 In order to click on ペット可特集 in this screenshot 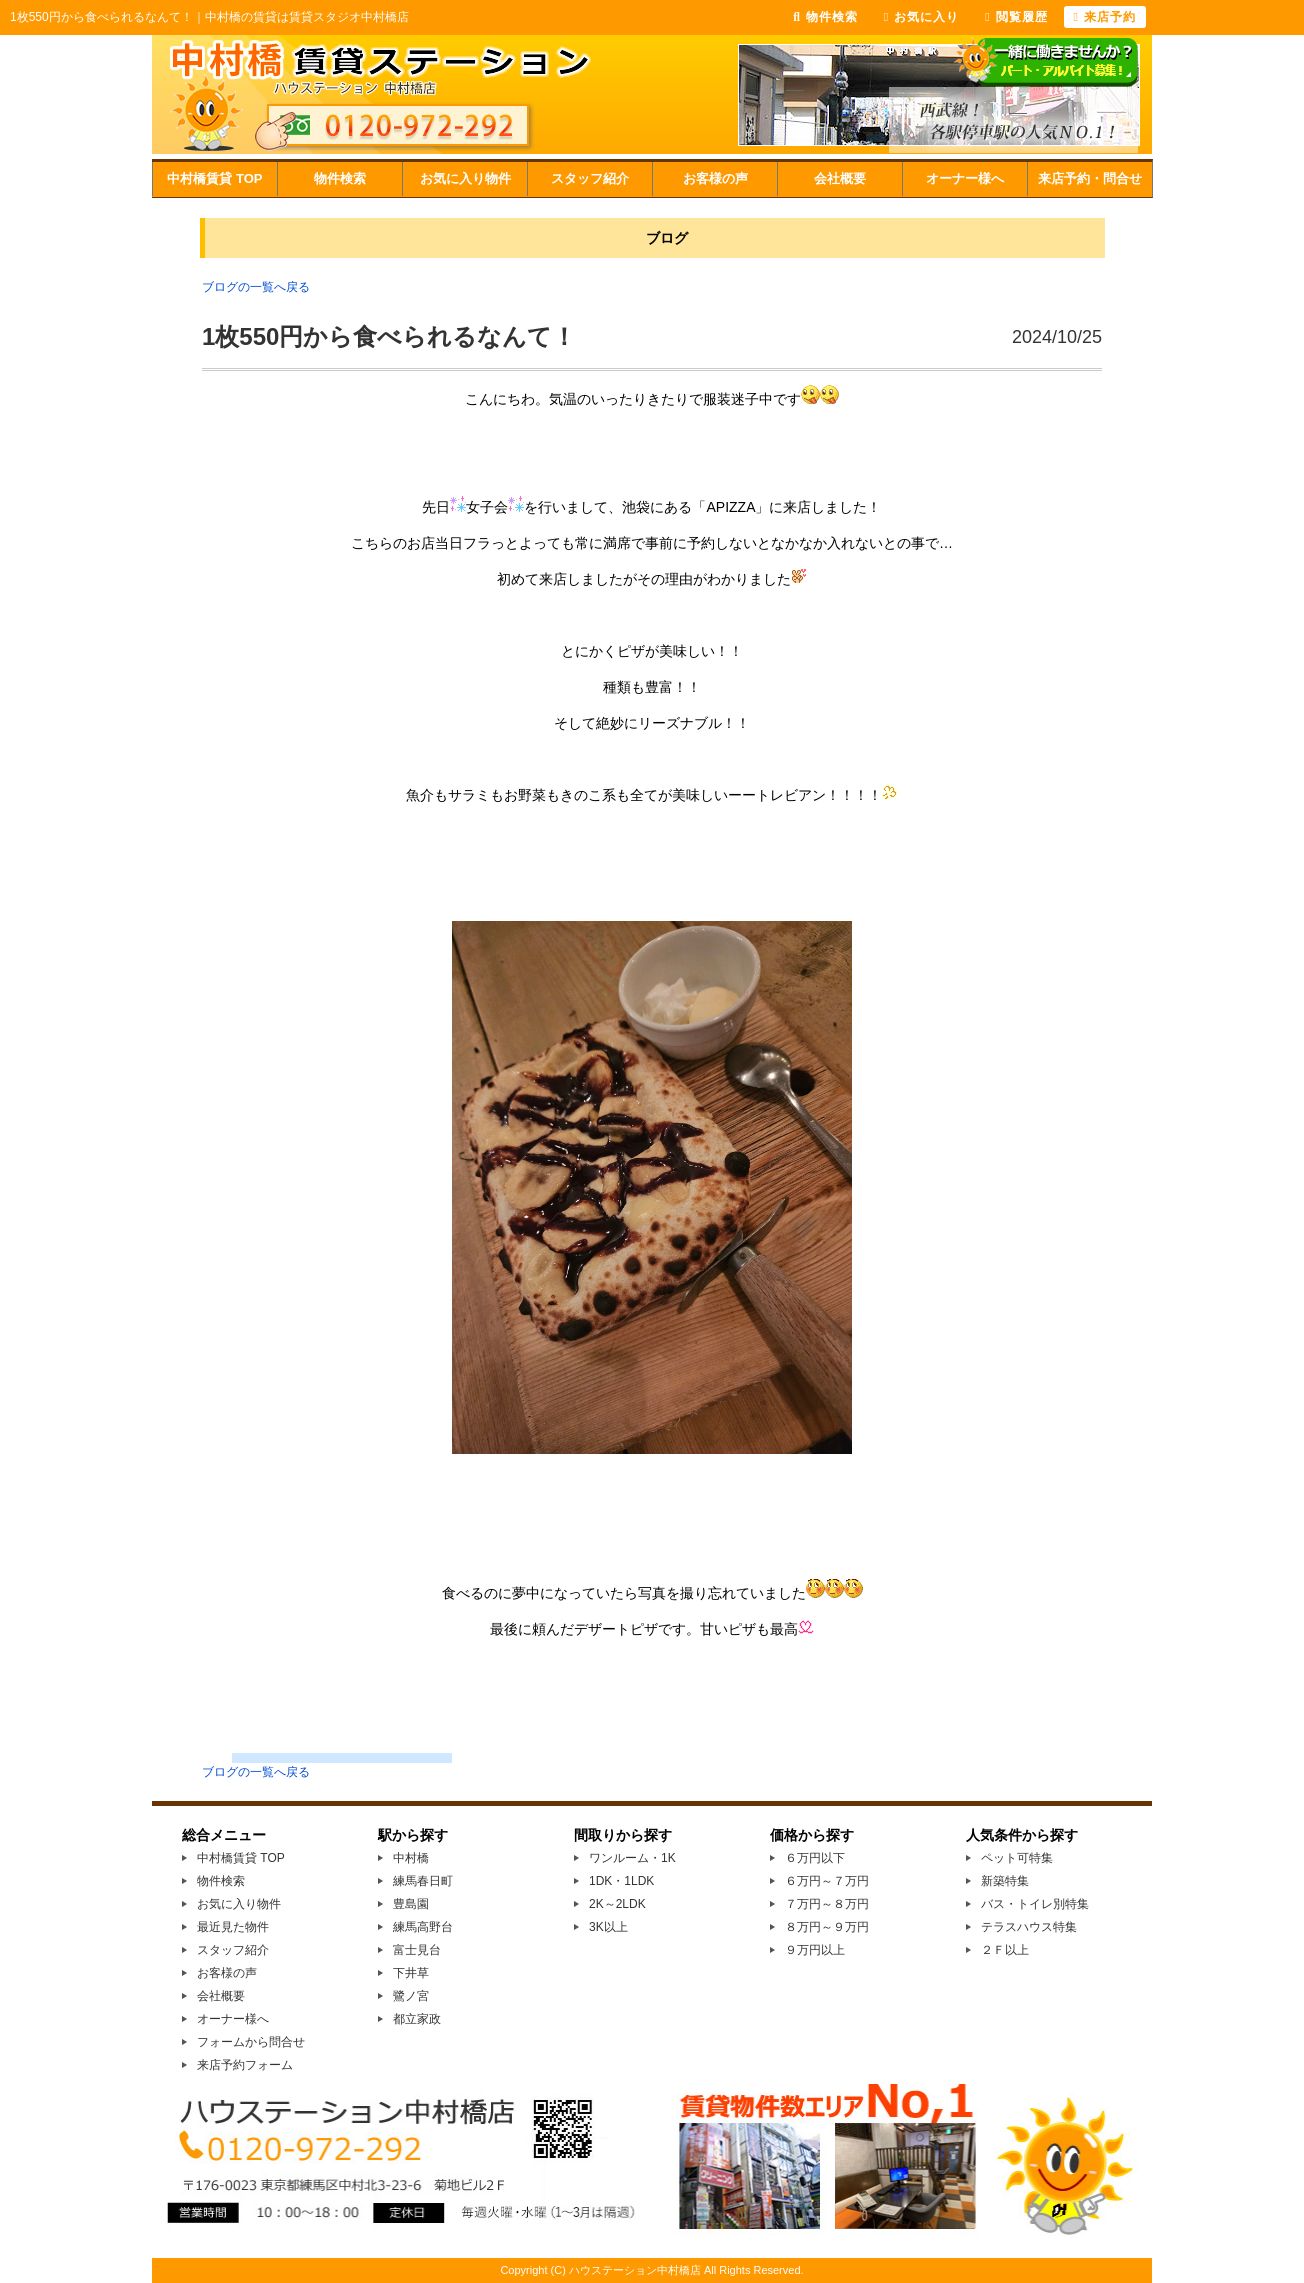, I will do `click(1017, 1858)`.